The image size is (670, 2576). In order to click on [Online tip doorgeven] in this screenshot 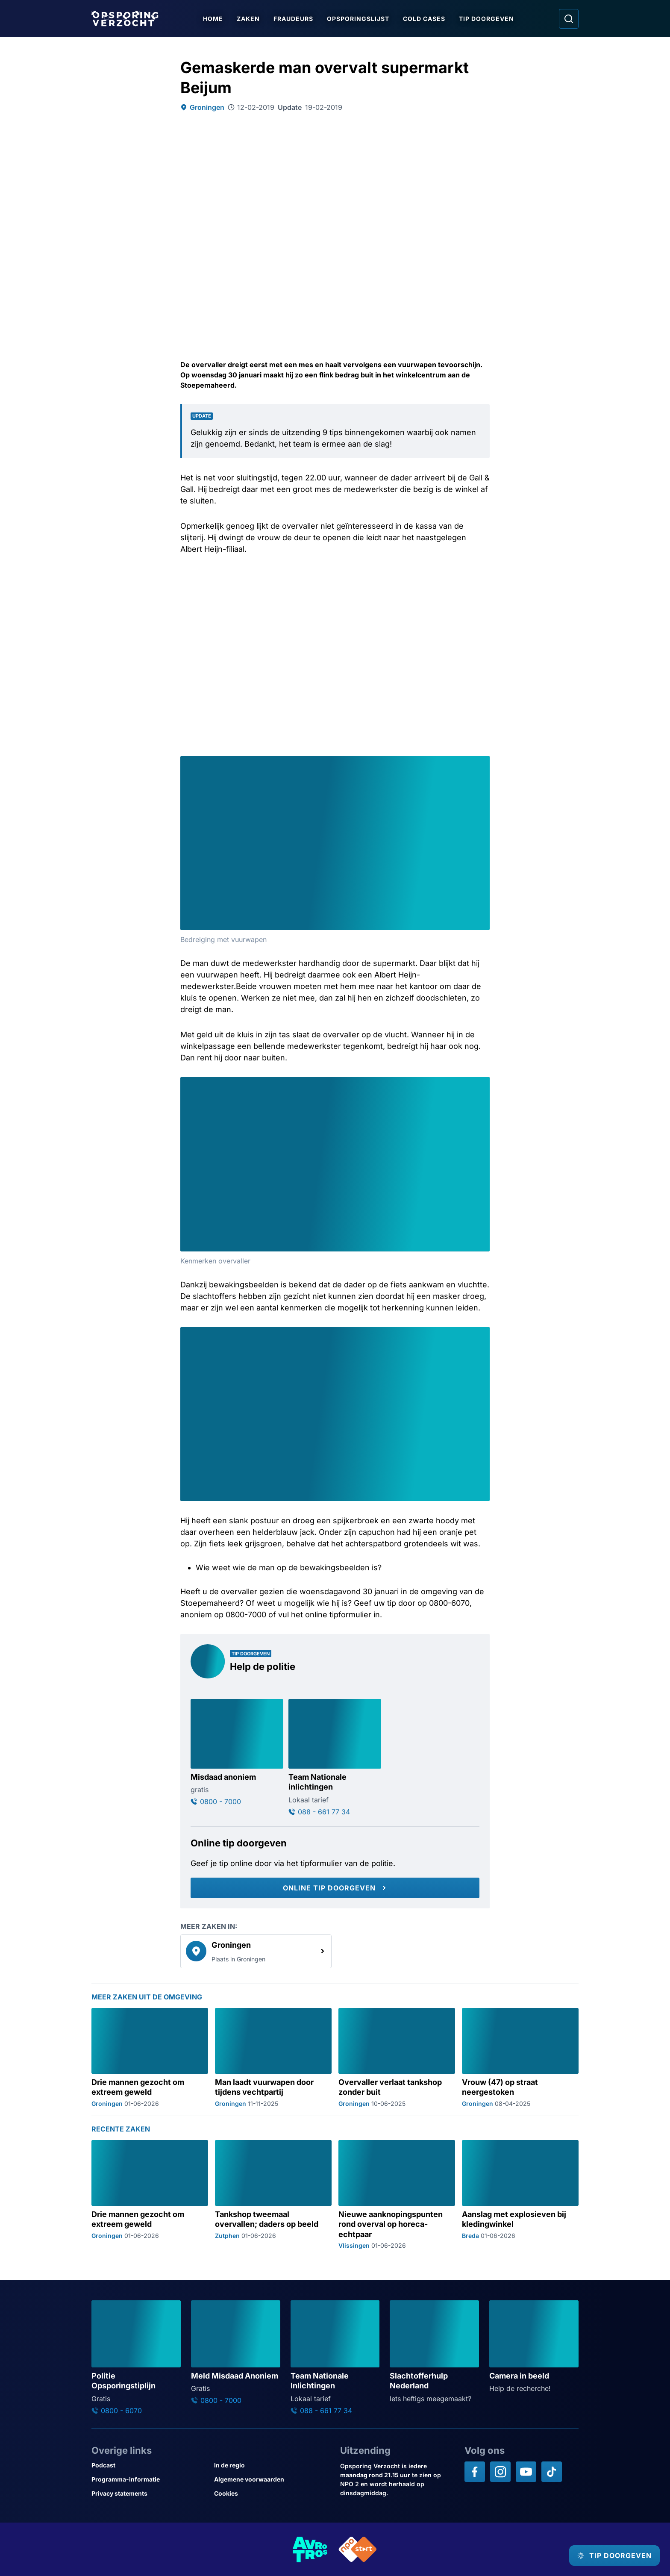, I will do `click(335, 1888)`.